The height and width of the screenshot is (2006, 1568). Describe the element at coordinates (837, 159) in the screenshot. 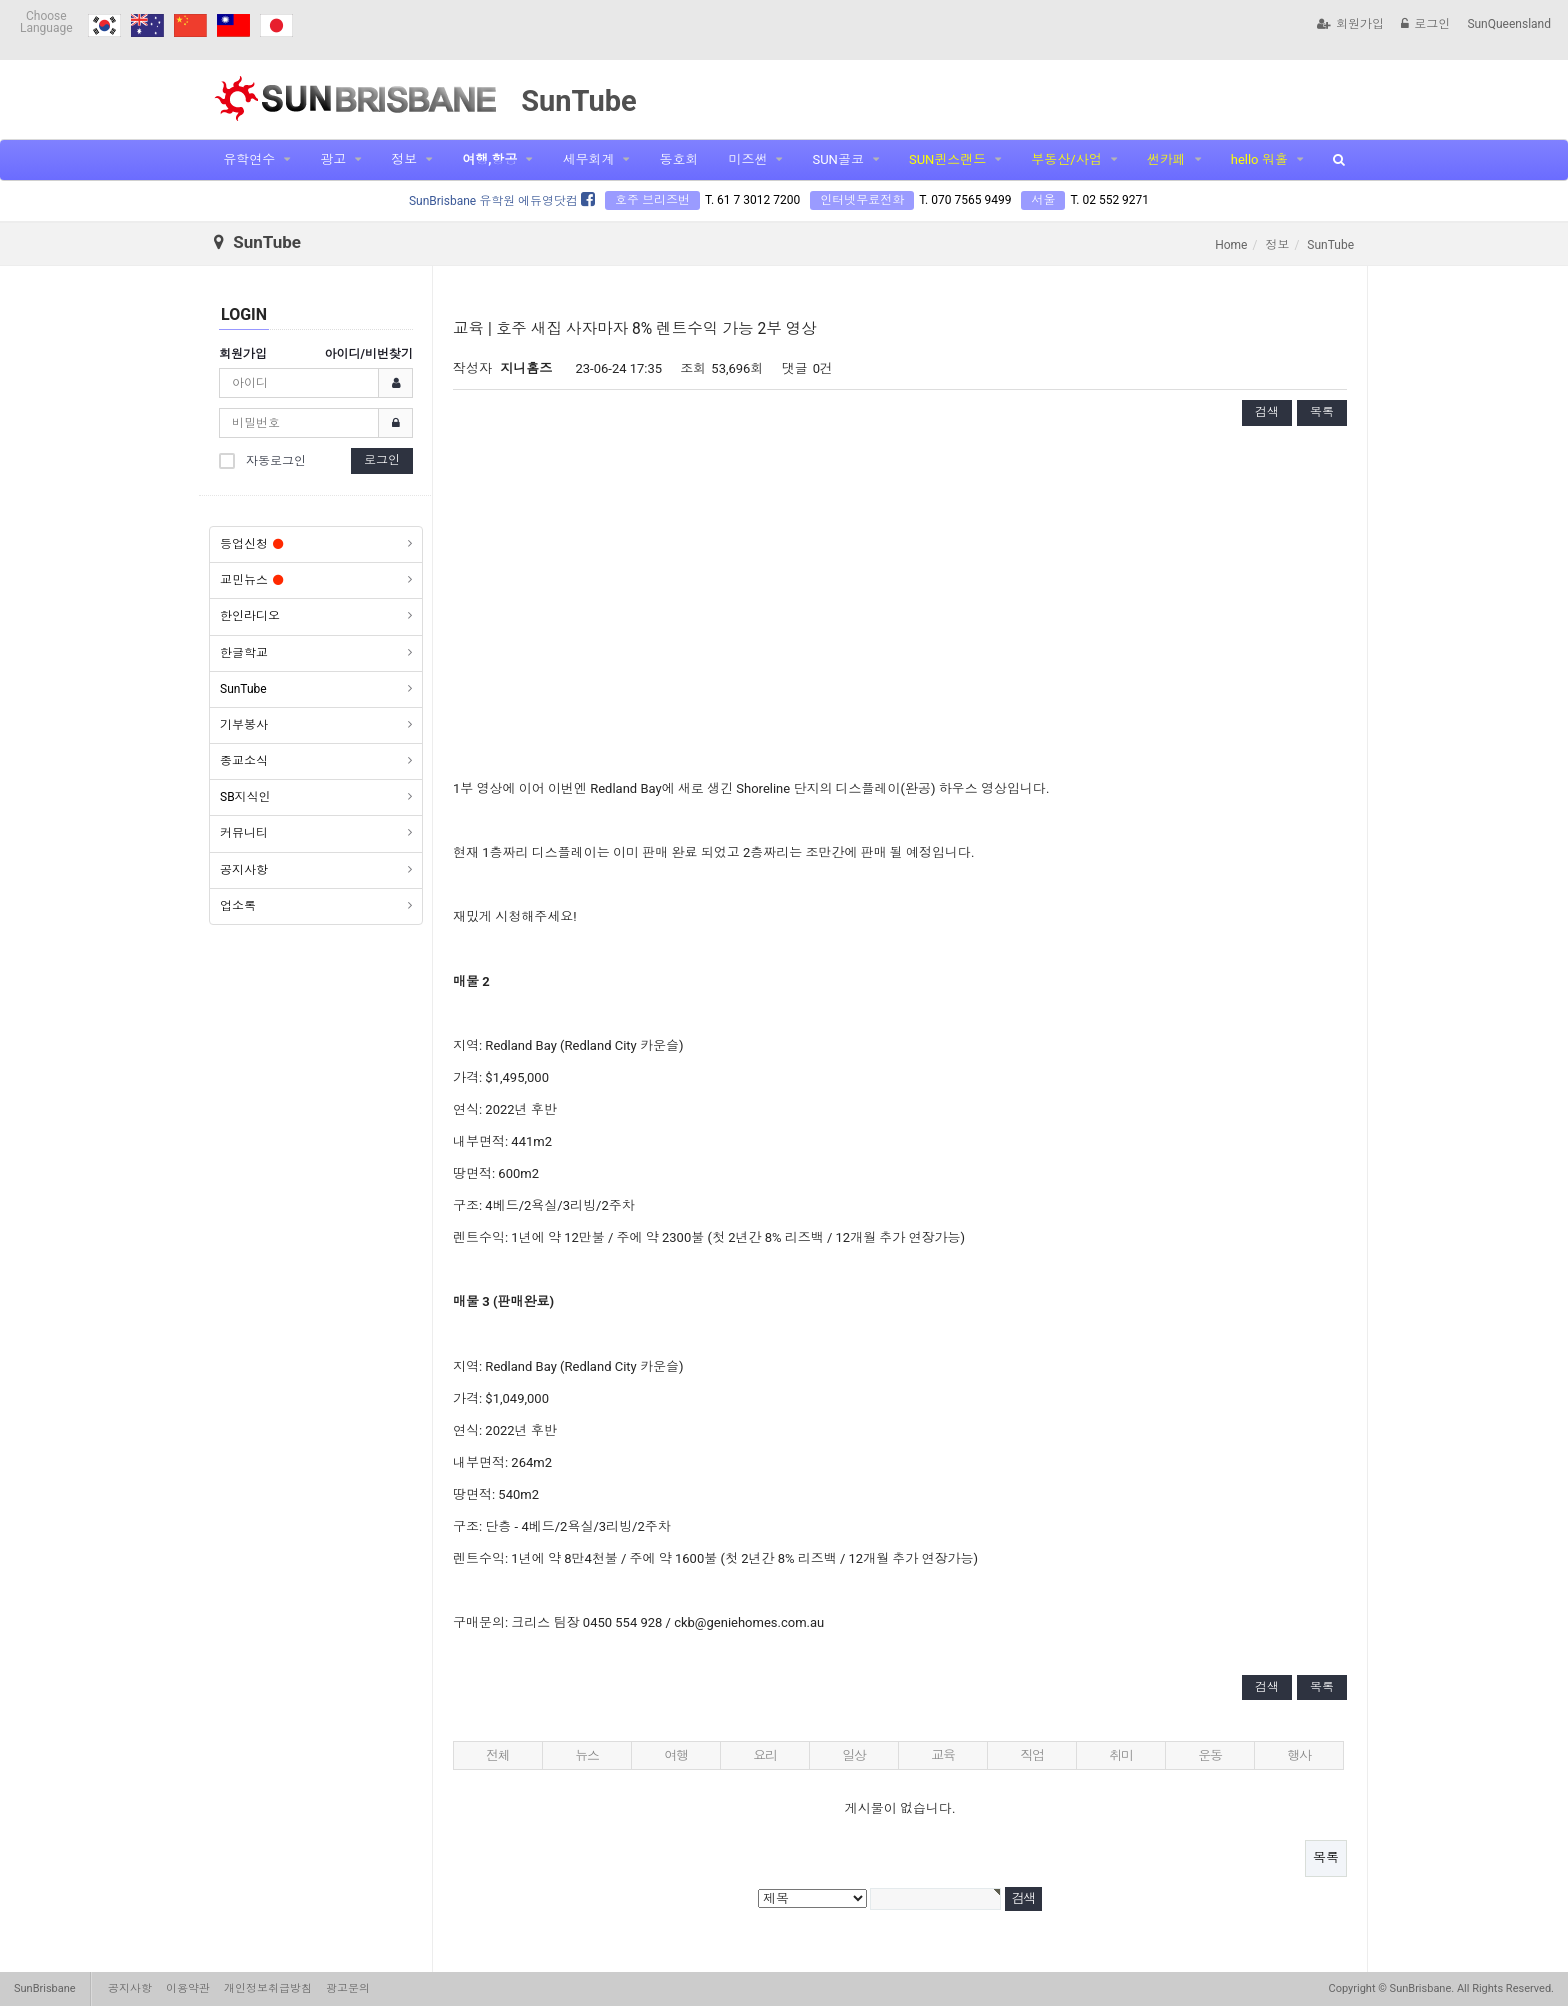

I see `SUN골코` at that location.